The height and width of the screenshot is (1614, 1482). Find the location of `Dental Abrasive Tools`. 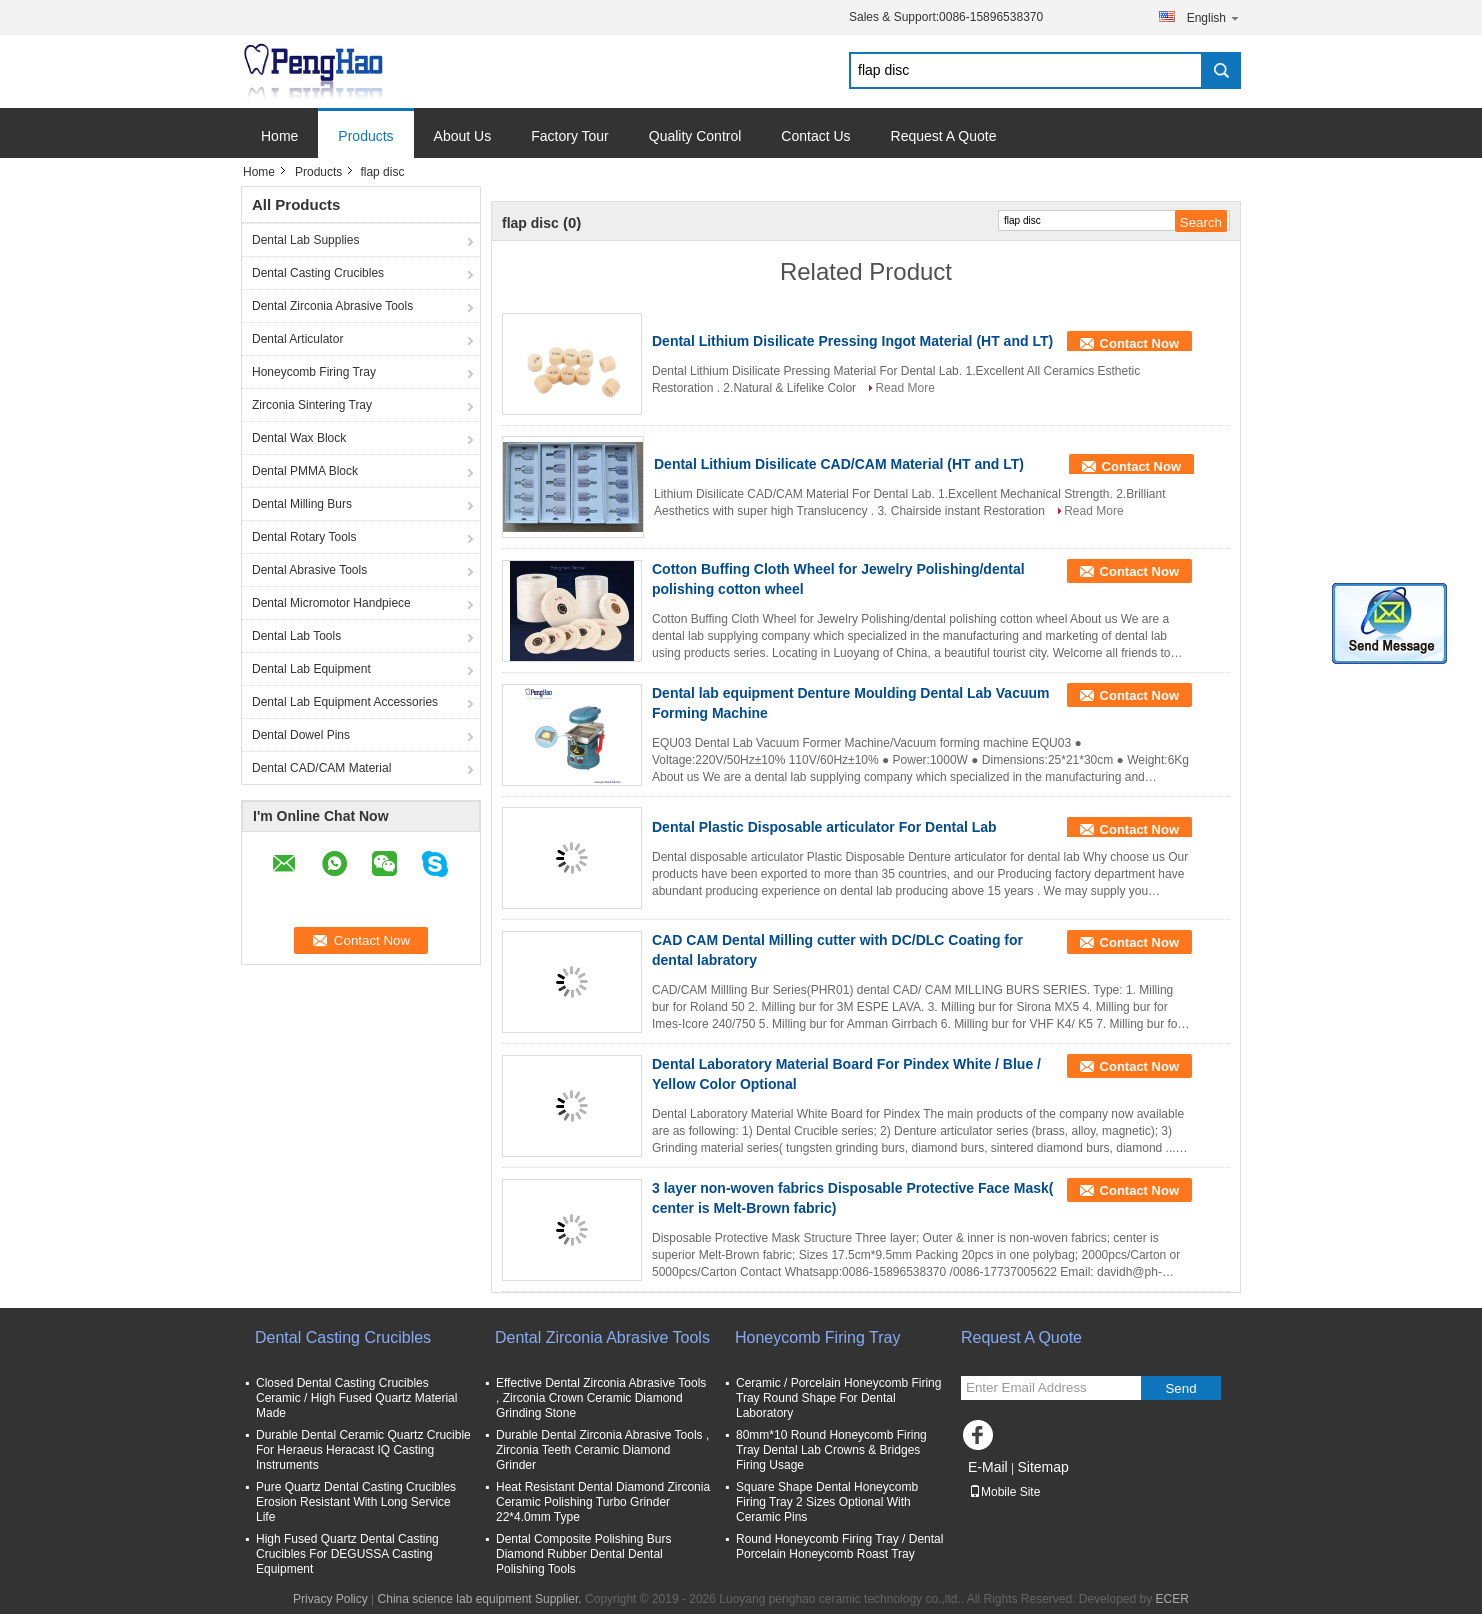

Dental Abrasive Tools is located at coordinates (309, 570).